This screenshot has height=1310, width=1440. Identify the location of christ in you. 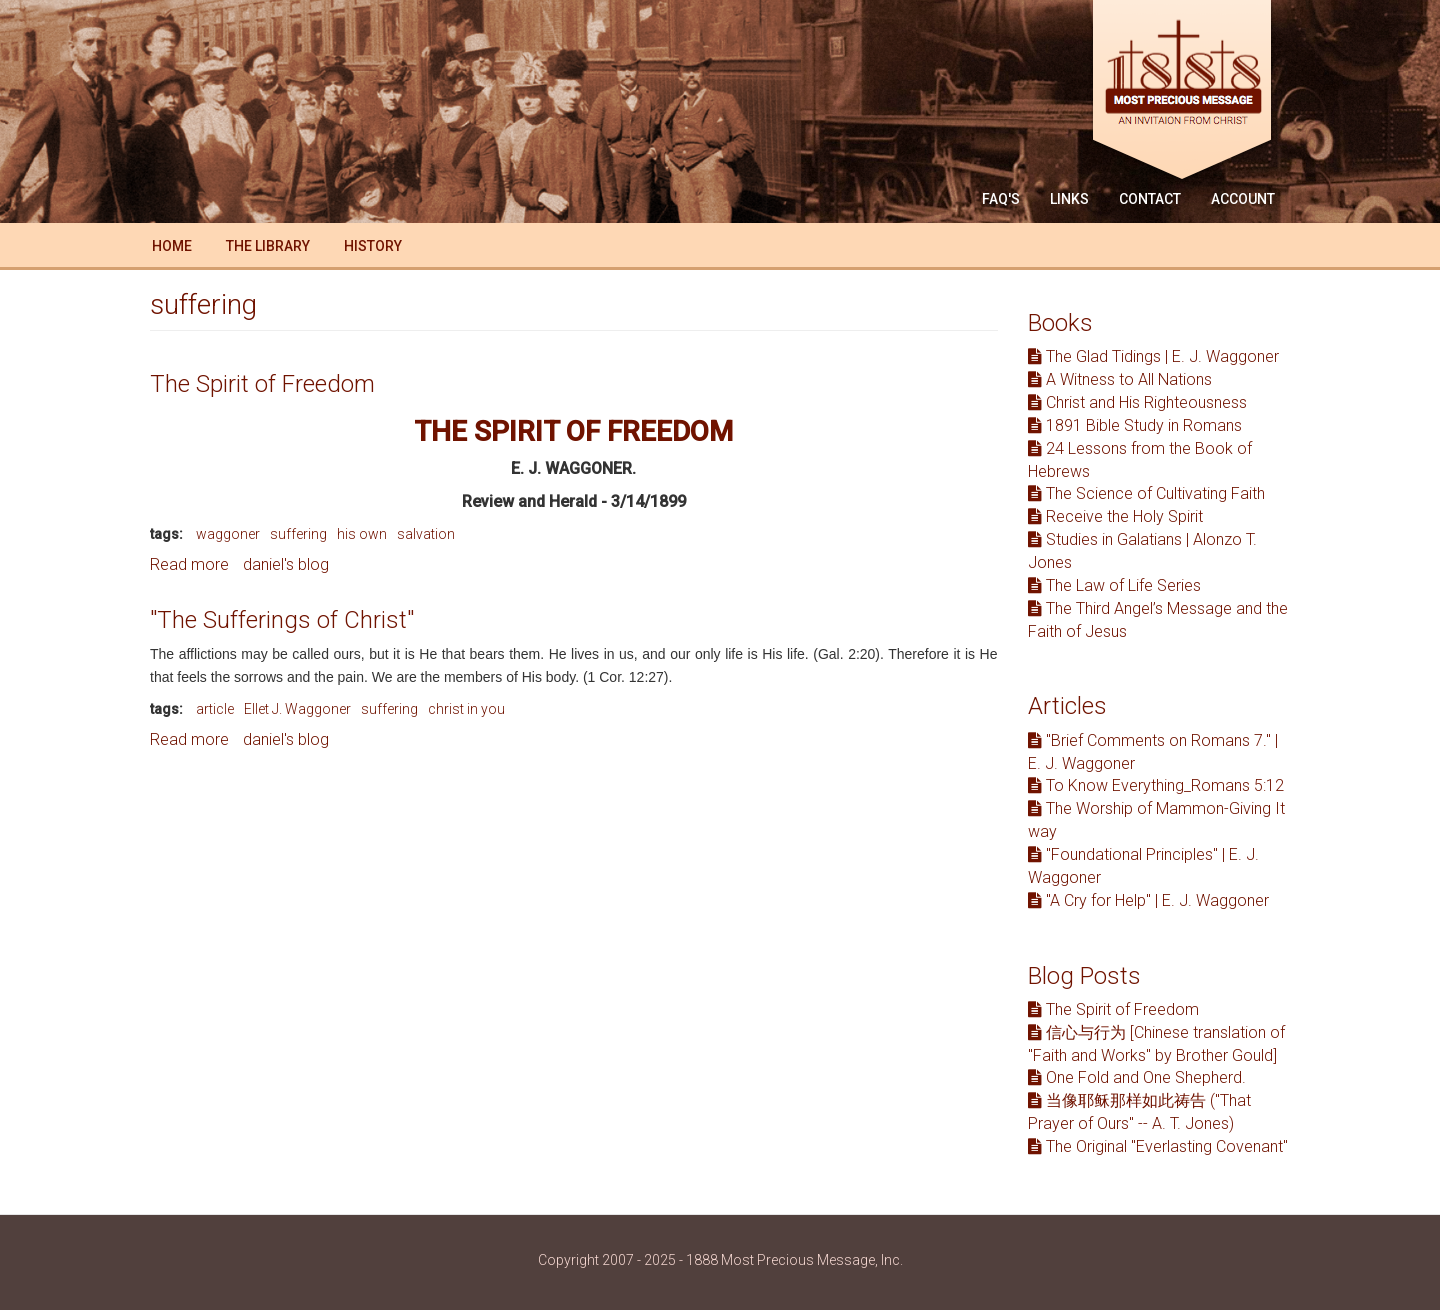
(466, 709).